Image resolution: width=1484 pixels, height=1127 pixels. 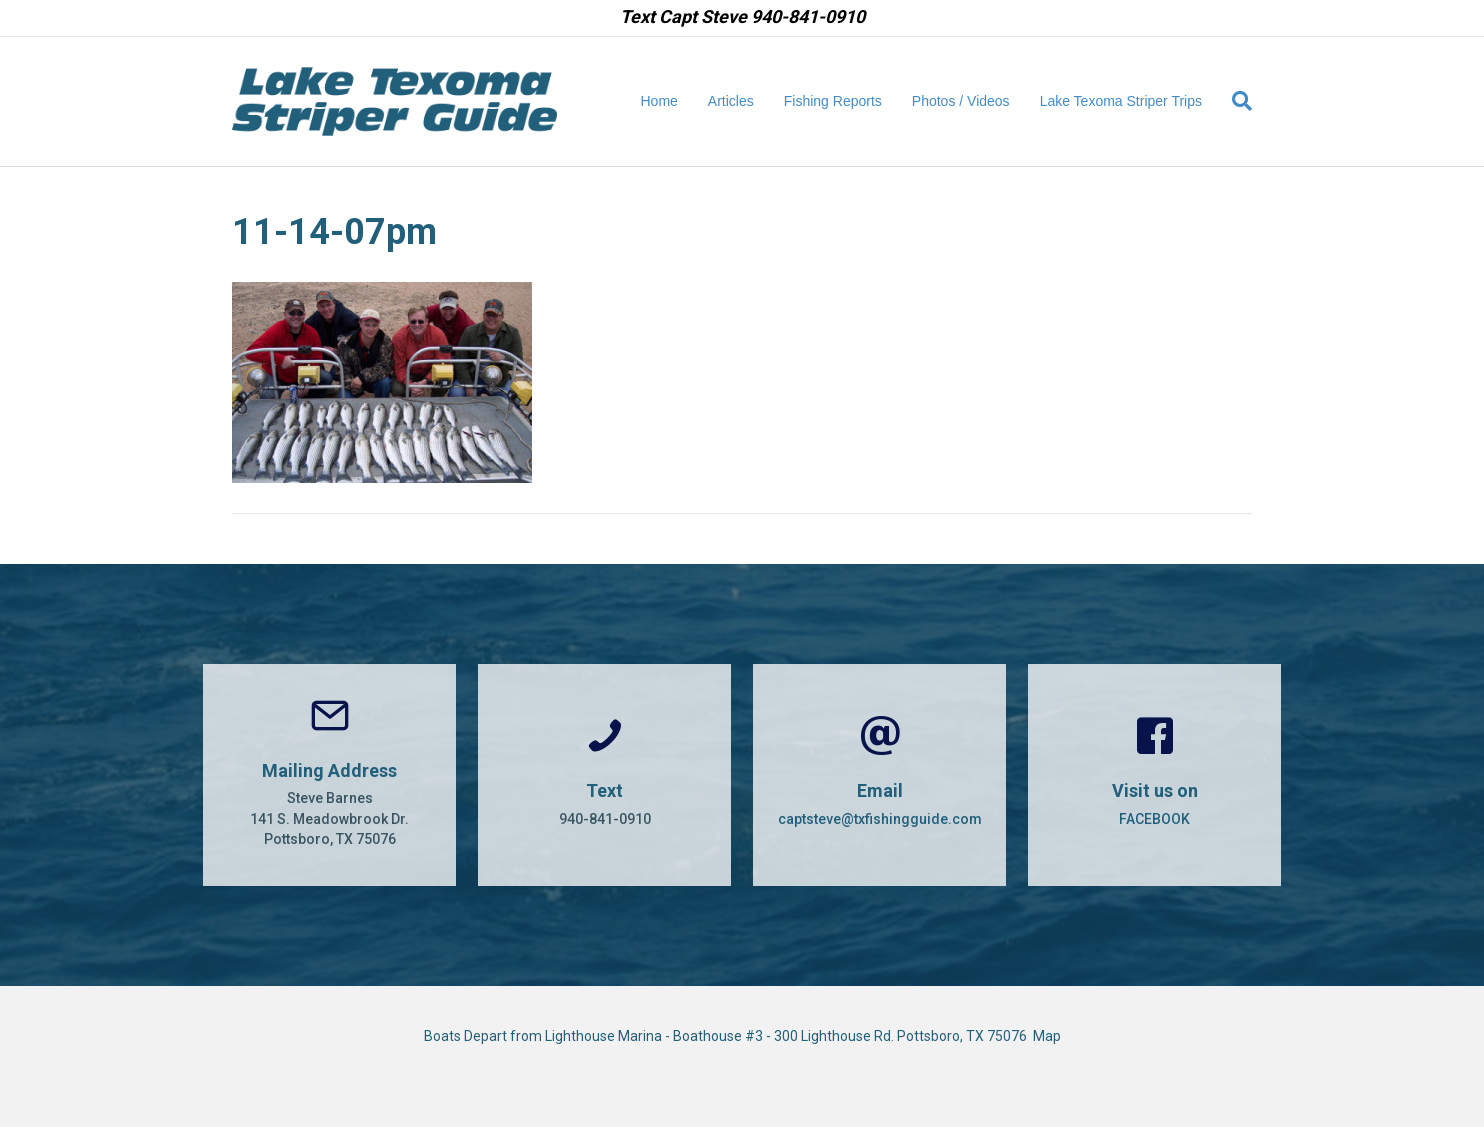 I want to click on Photos / Videos, so click(x=961, y=101).